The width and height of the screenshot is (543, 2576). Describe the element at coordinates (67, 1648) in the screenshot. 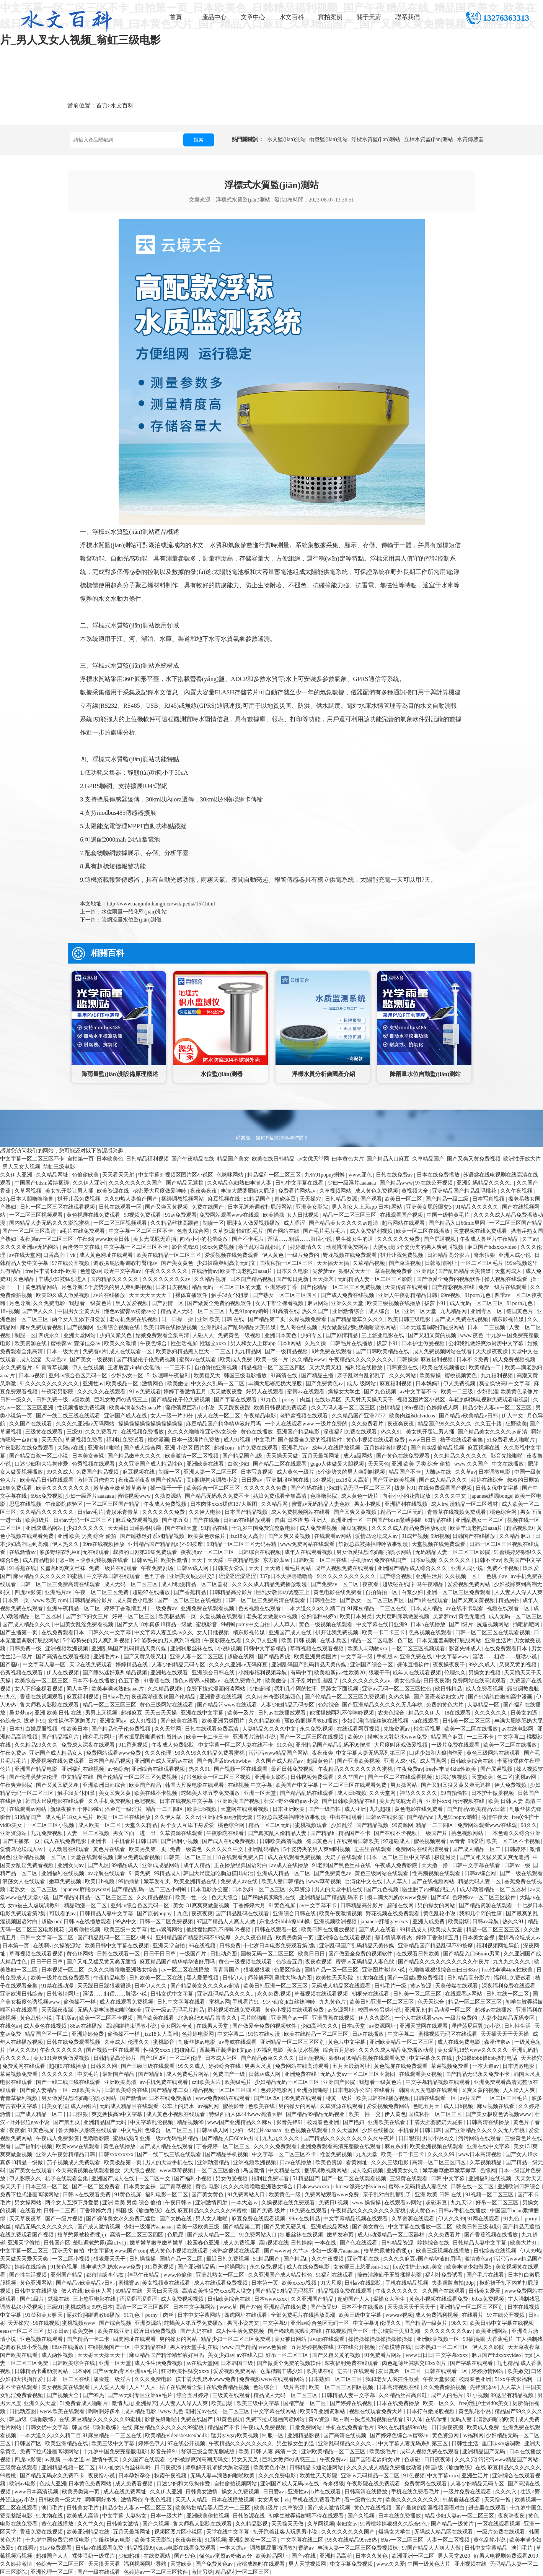

I see `亚洲视频欧洲视频` at that location.